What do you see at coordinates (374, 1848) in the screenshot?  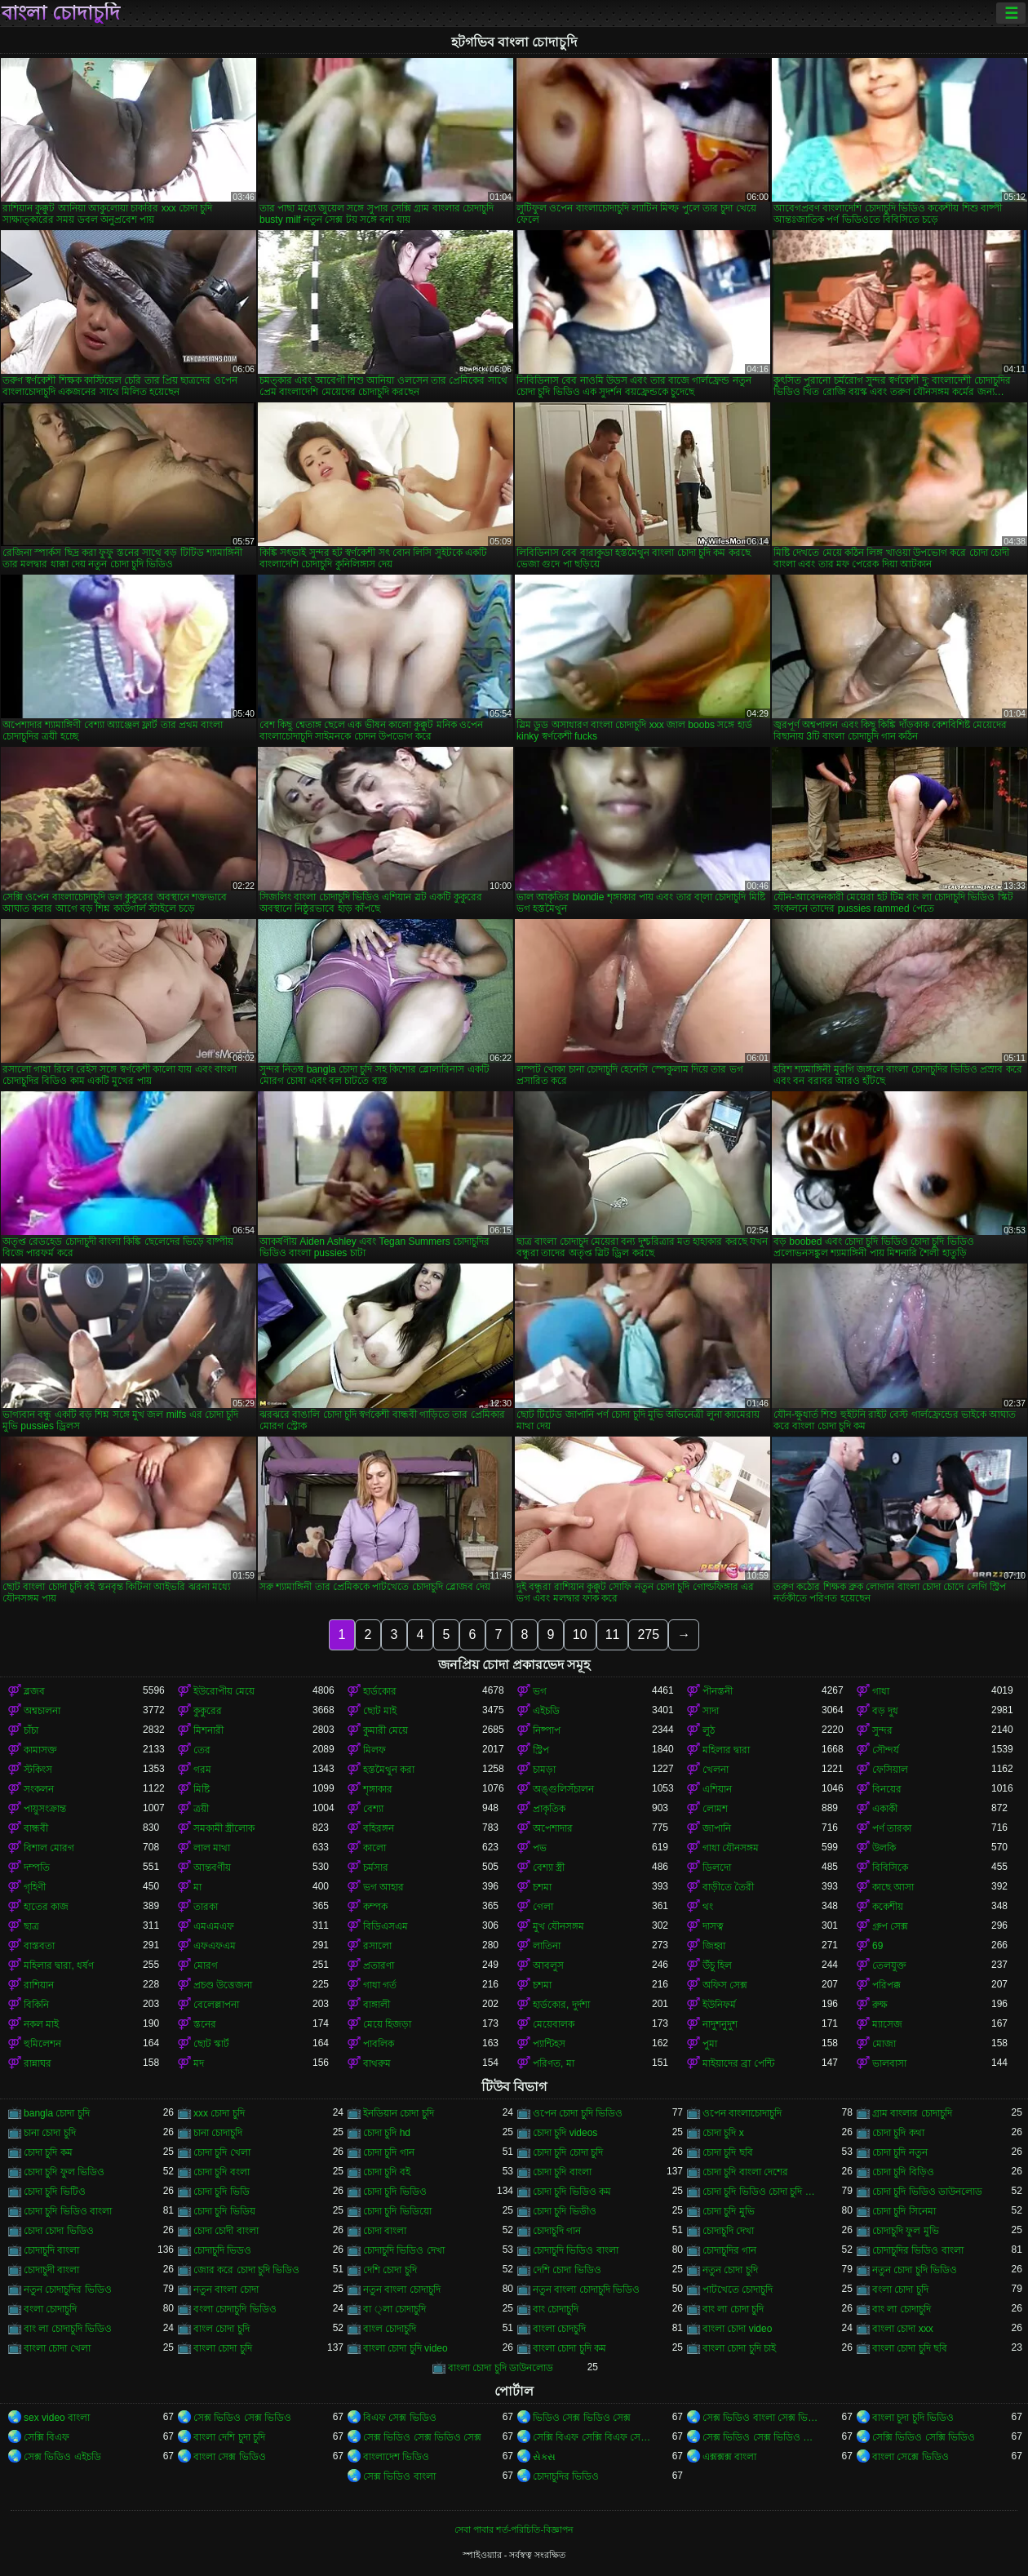 I see `কালো` at bounding box center [374, 1848].